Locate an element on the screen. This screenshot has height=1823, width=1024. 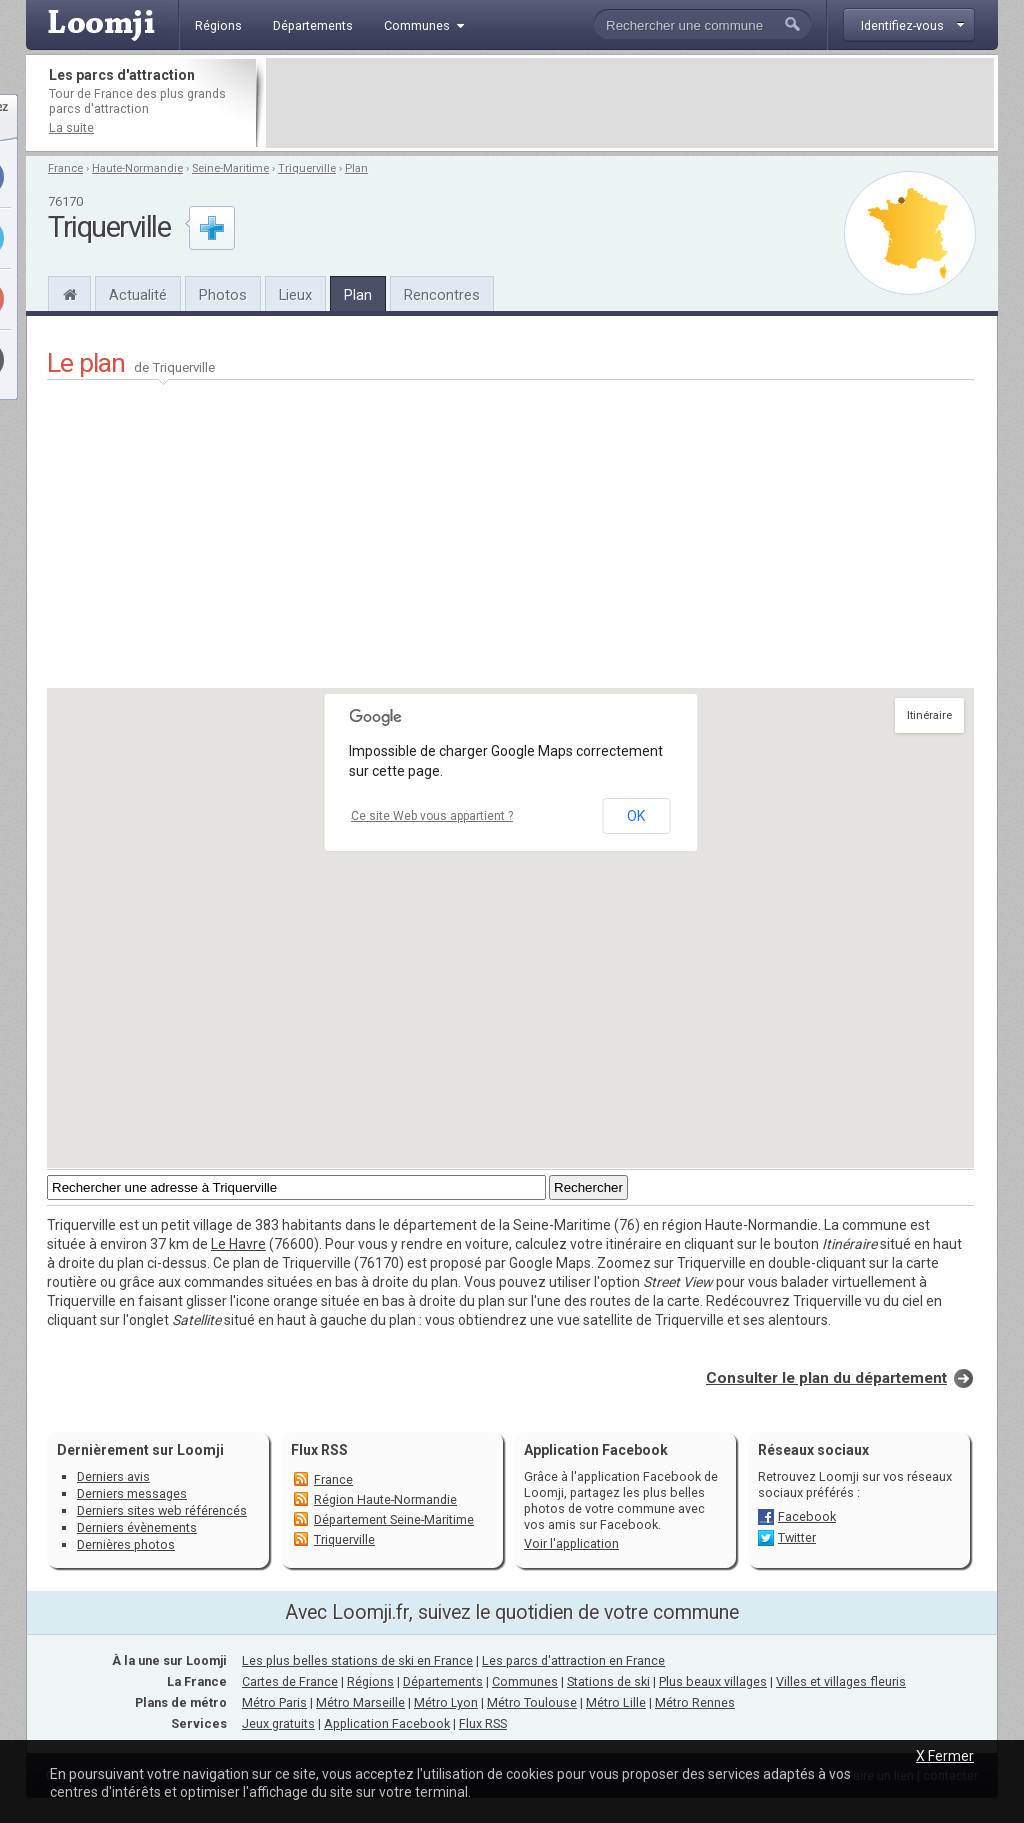
Métro Paris is located at coordinates (274, 1702).